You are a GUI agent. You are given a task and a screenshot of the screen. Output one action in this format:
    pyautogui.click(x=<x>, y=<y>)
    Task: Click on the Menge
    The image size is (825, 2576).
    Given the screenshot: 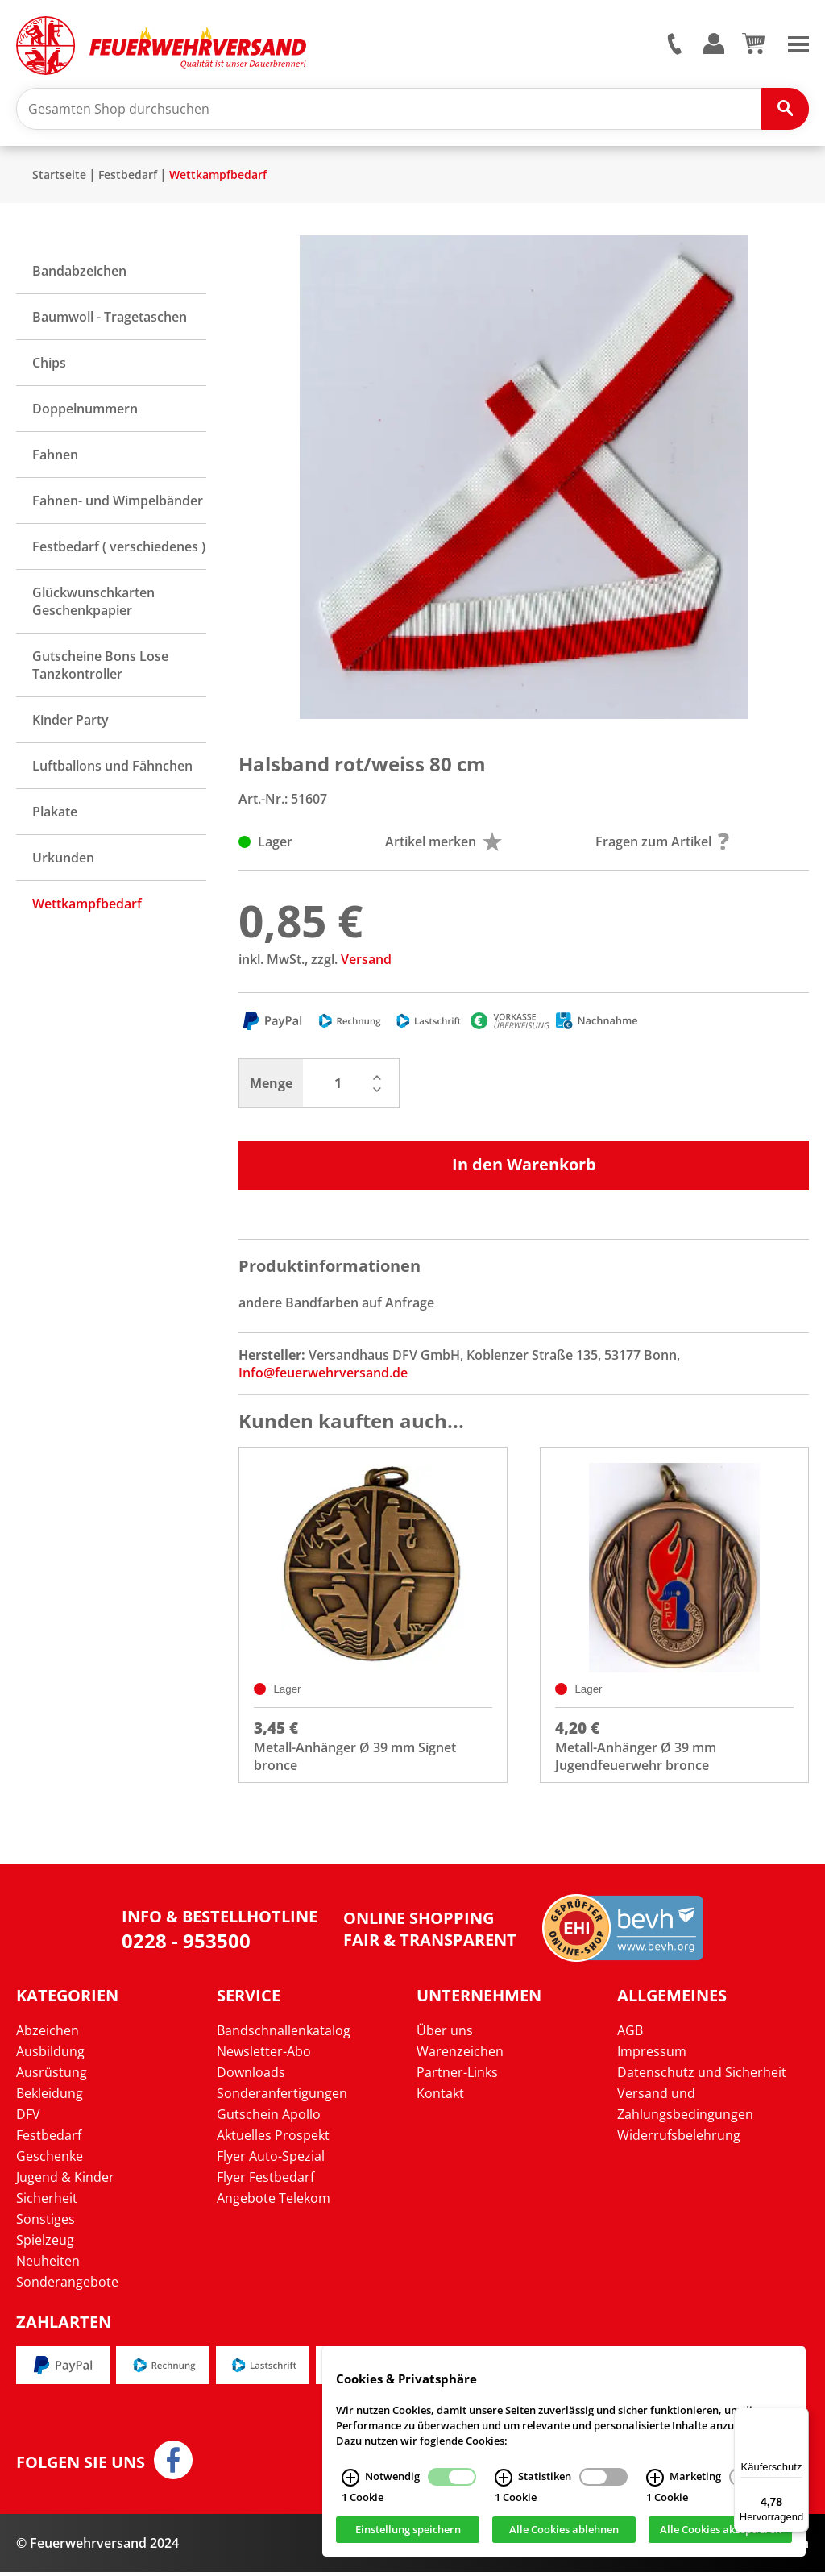 What is the action you would take?
    pyautogui.click(x=271, y=1086)
    